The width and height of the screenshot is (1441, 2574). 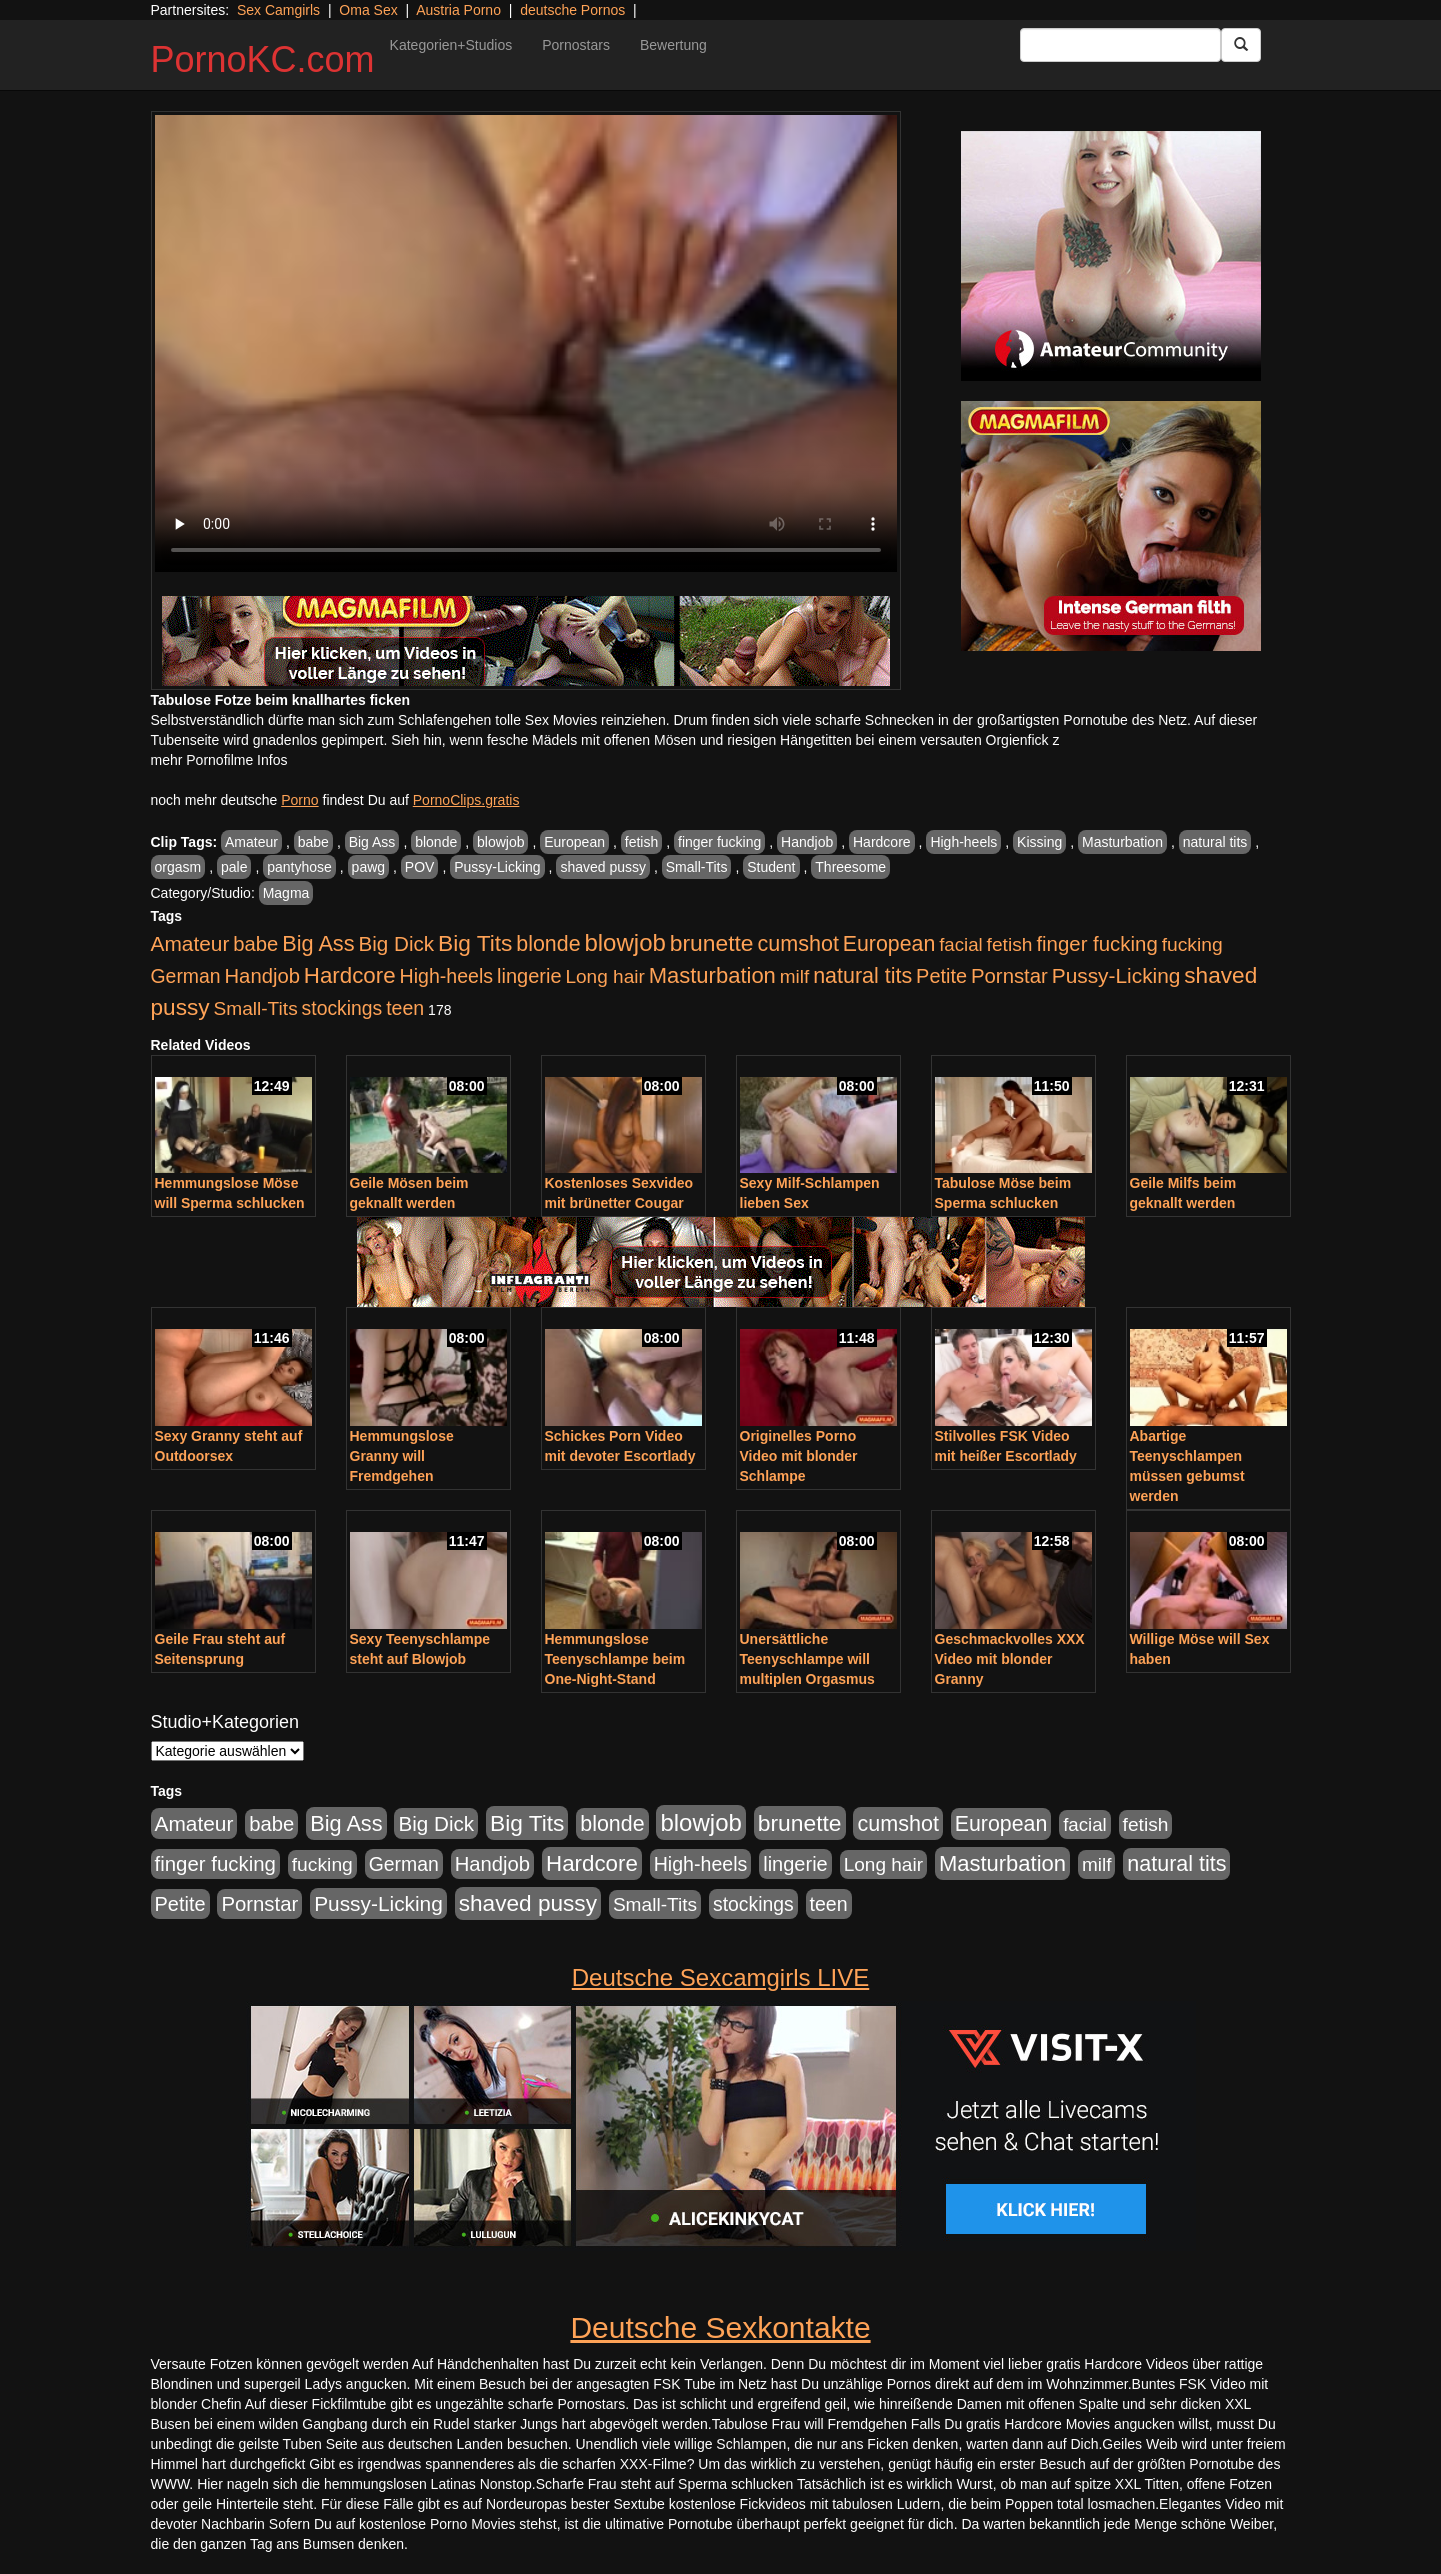 I want to click on Sex Camgirls, so click(x=278, y=10).